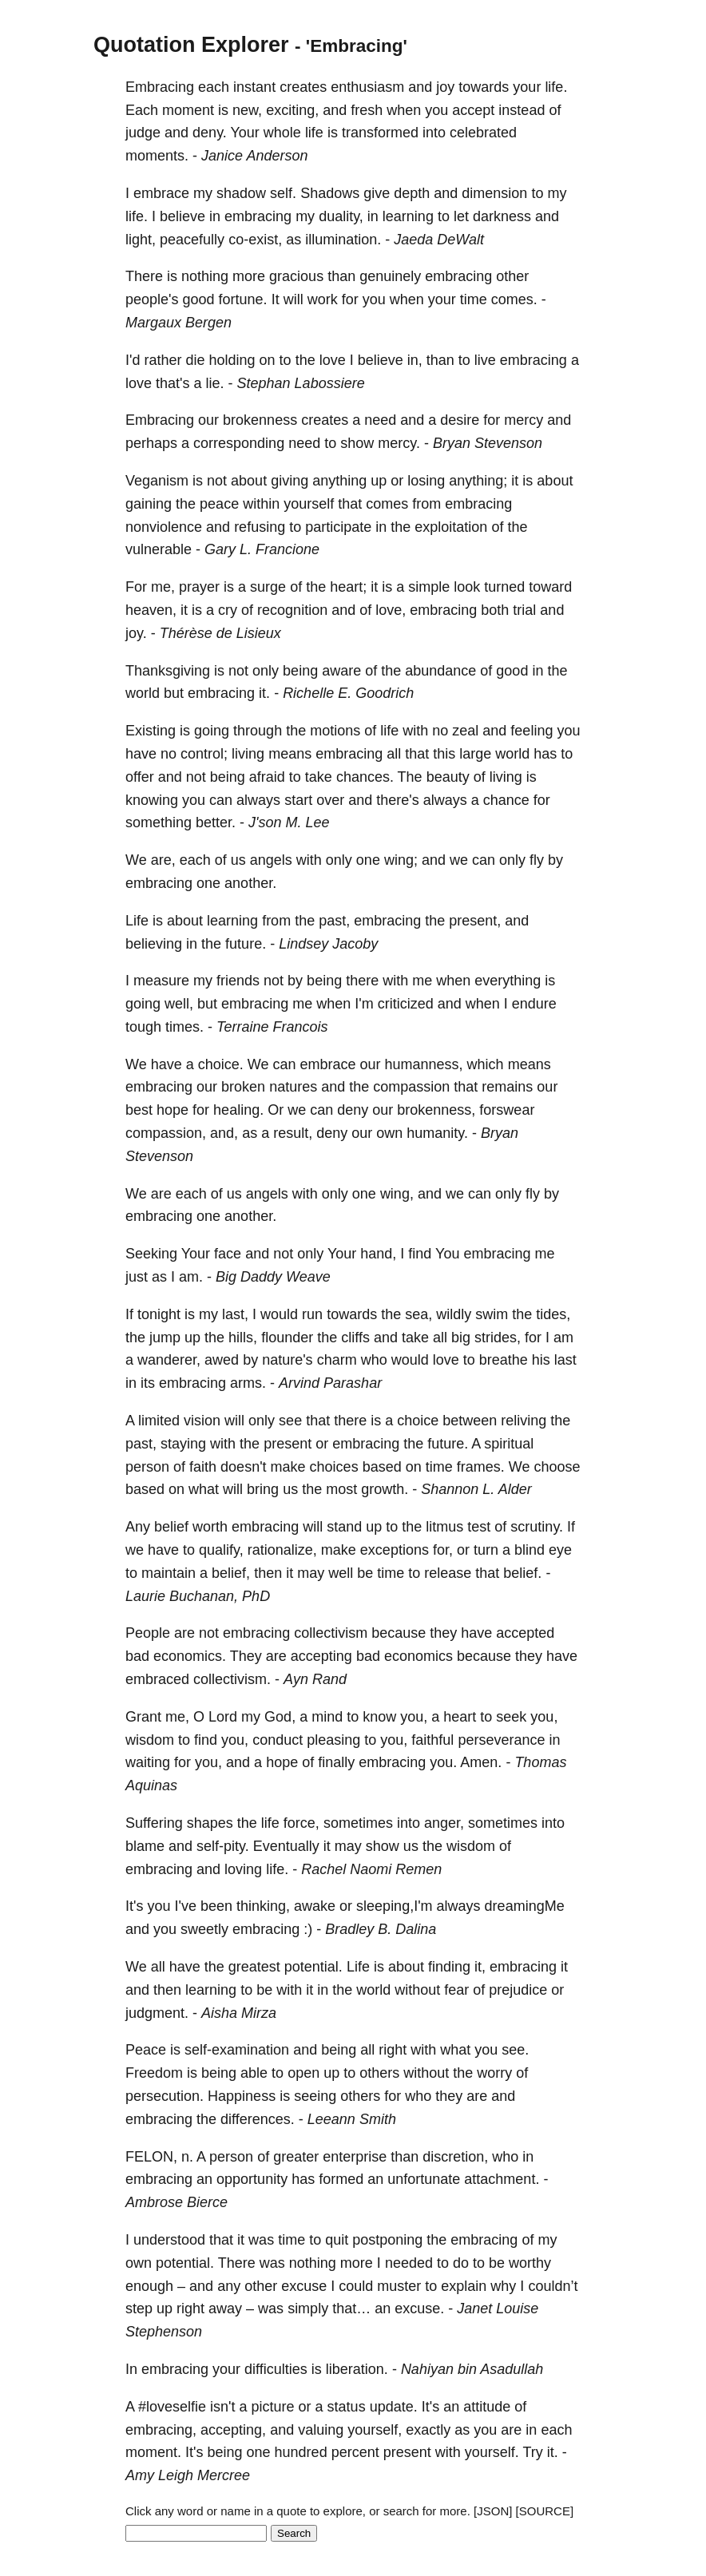 The height and width of the screenshot is (2576, 706). What do you see at coordinates (163, 527) in the screenshot?
I see `nonviolence` at bounding box center [163, 527].